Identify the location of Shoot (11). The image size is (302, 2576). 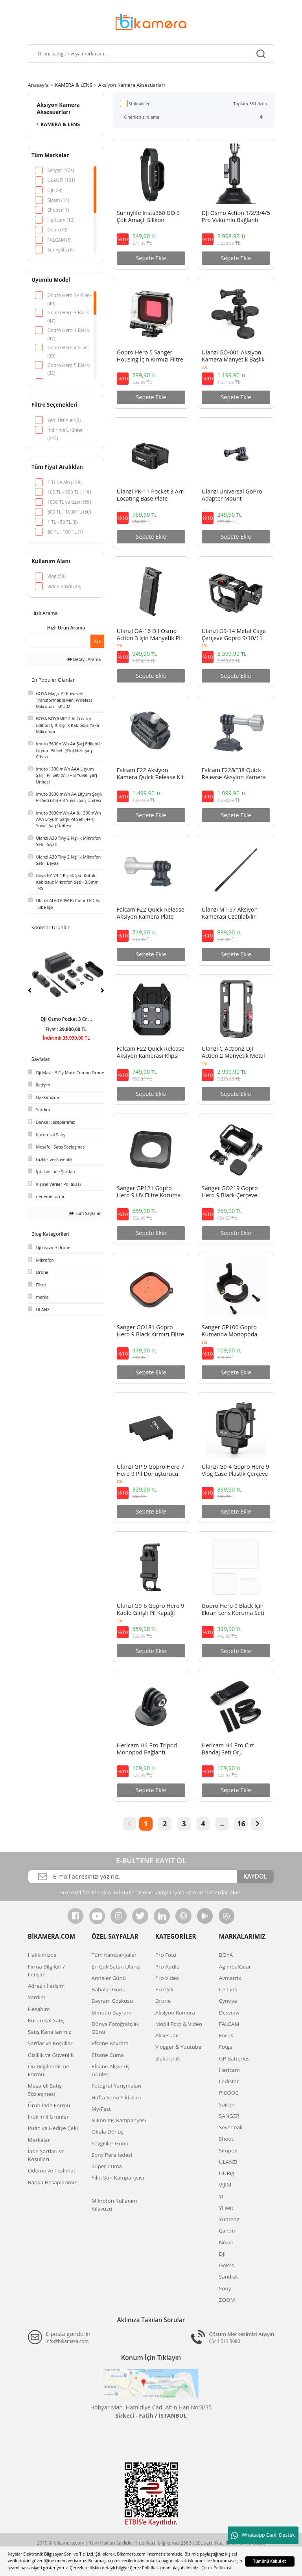
(58, 210).